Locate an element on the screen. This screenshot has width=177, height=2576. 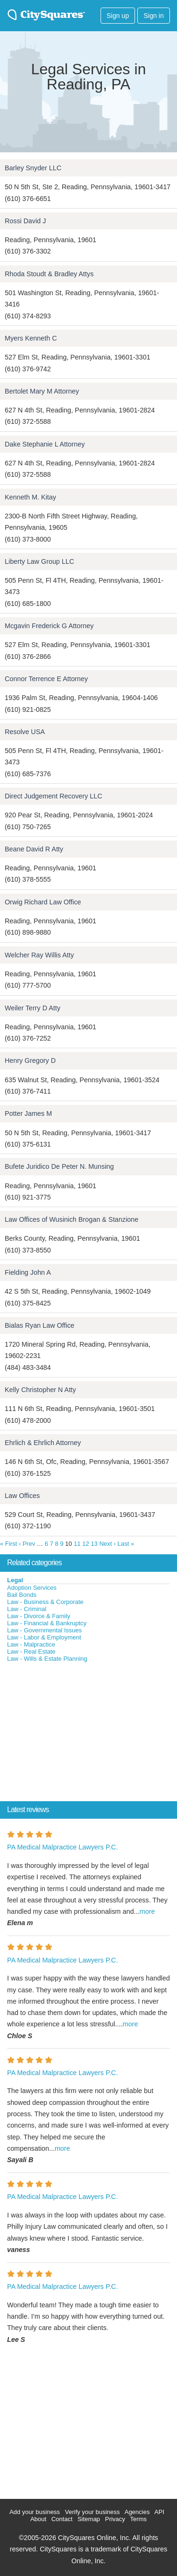
« First is located at coordinates (8, 1543).